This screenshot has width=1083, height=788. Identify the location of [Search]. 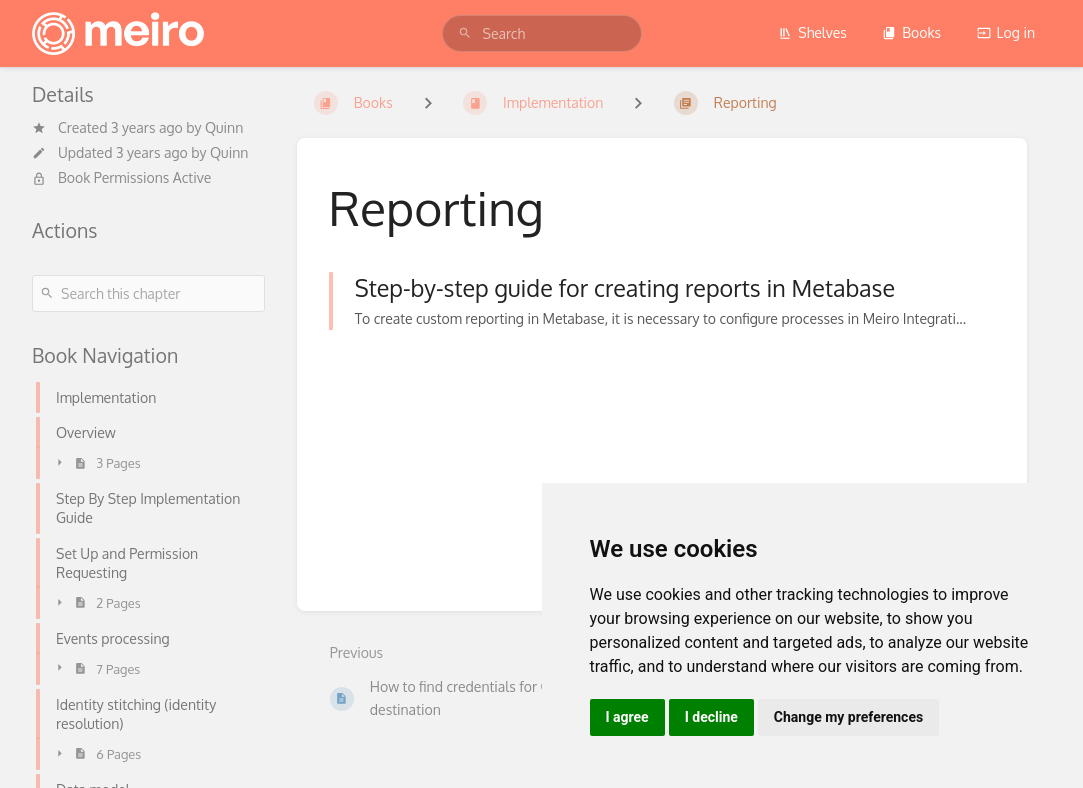
(465, 33).